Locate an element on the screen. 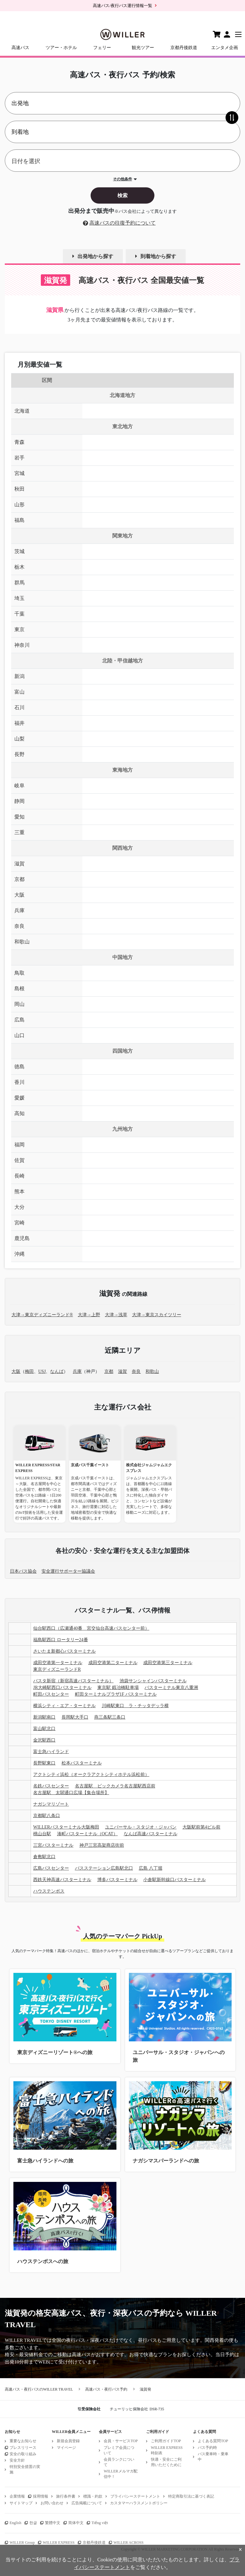  東京ディズニーランドR is located at coordinates (57, 1669).